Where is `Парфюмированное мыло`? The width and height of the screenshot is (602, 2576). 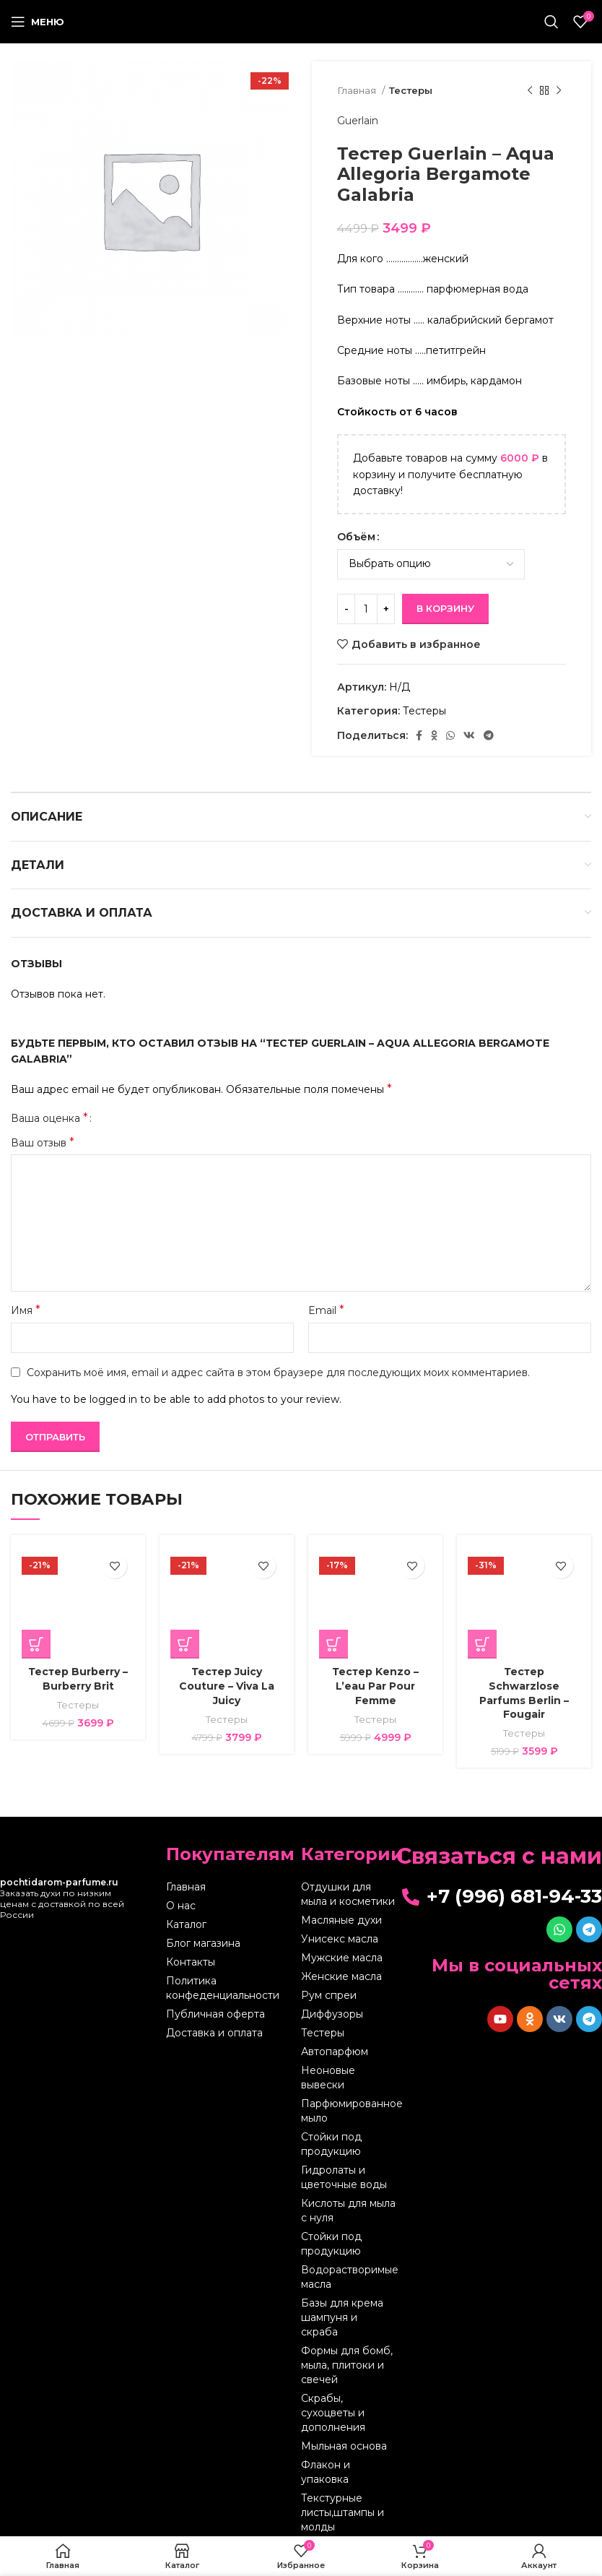
Парфюмированное мыло is located at coordinates (348, 2111).